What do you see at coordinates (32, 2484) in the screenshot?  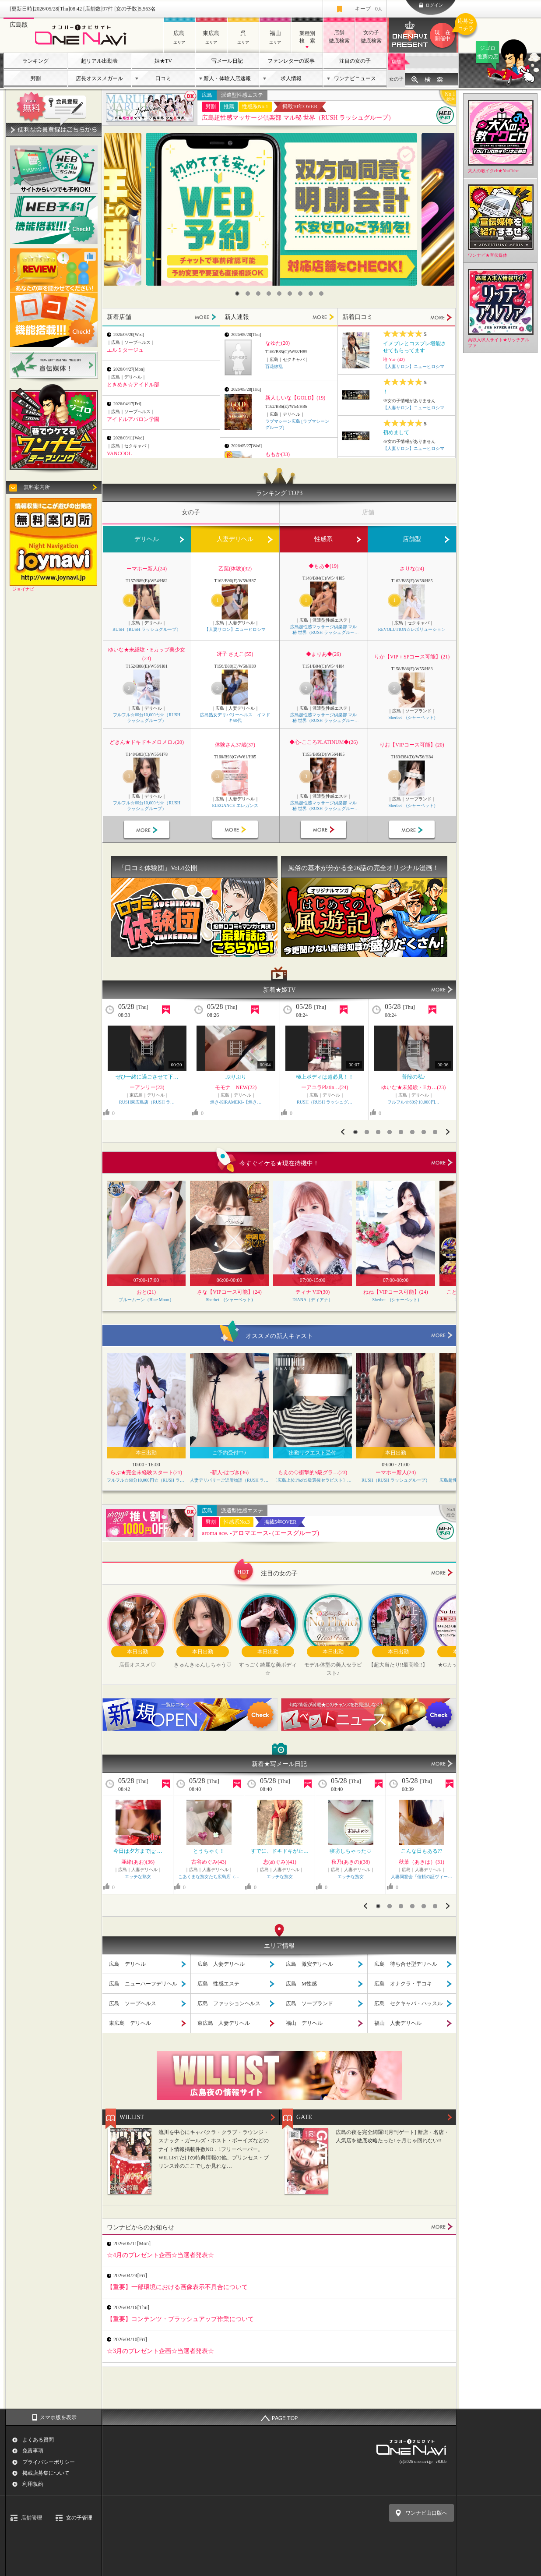 I see `利用規約` at bounding box center [32, 2484].